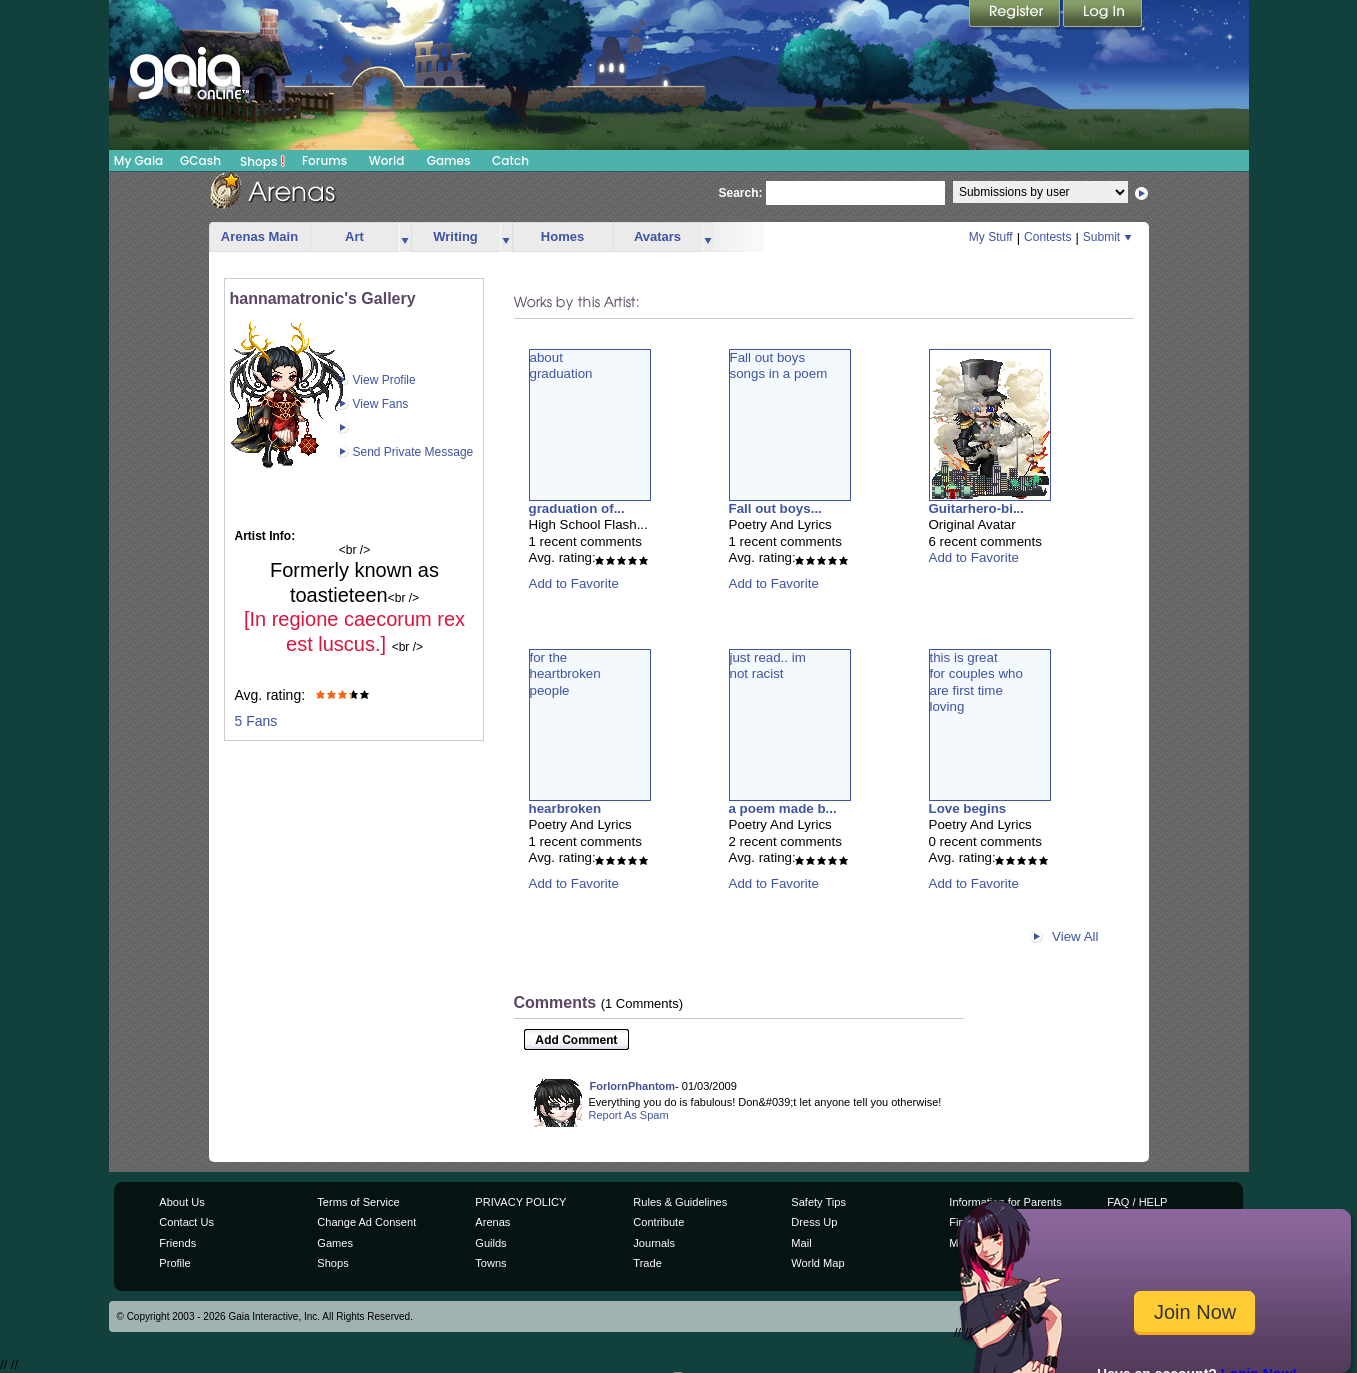  What do you see at coordinates (647, 1263) in the screenshot?
I see `Trade` at bounding box center [647, 1263].